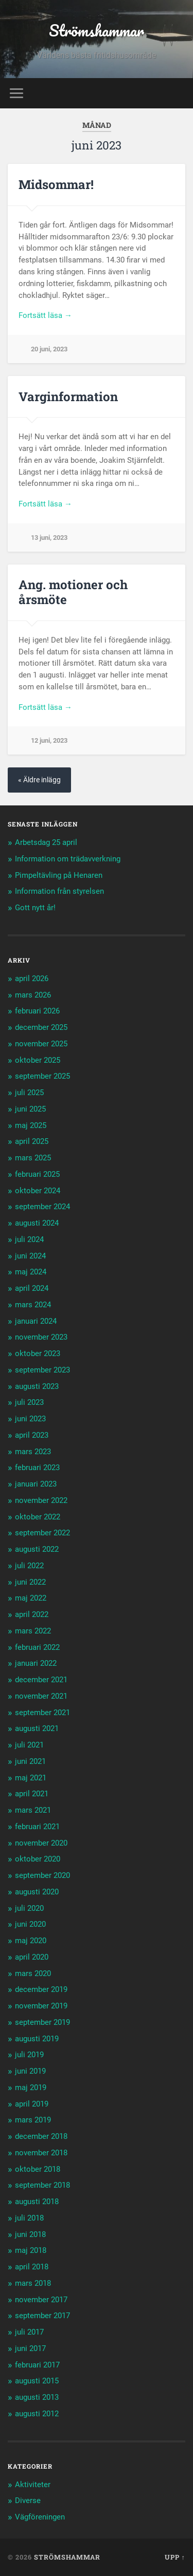  I want to click on november 2022, so click(41, 1500).